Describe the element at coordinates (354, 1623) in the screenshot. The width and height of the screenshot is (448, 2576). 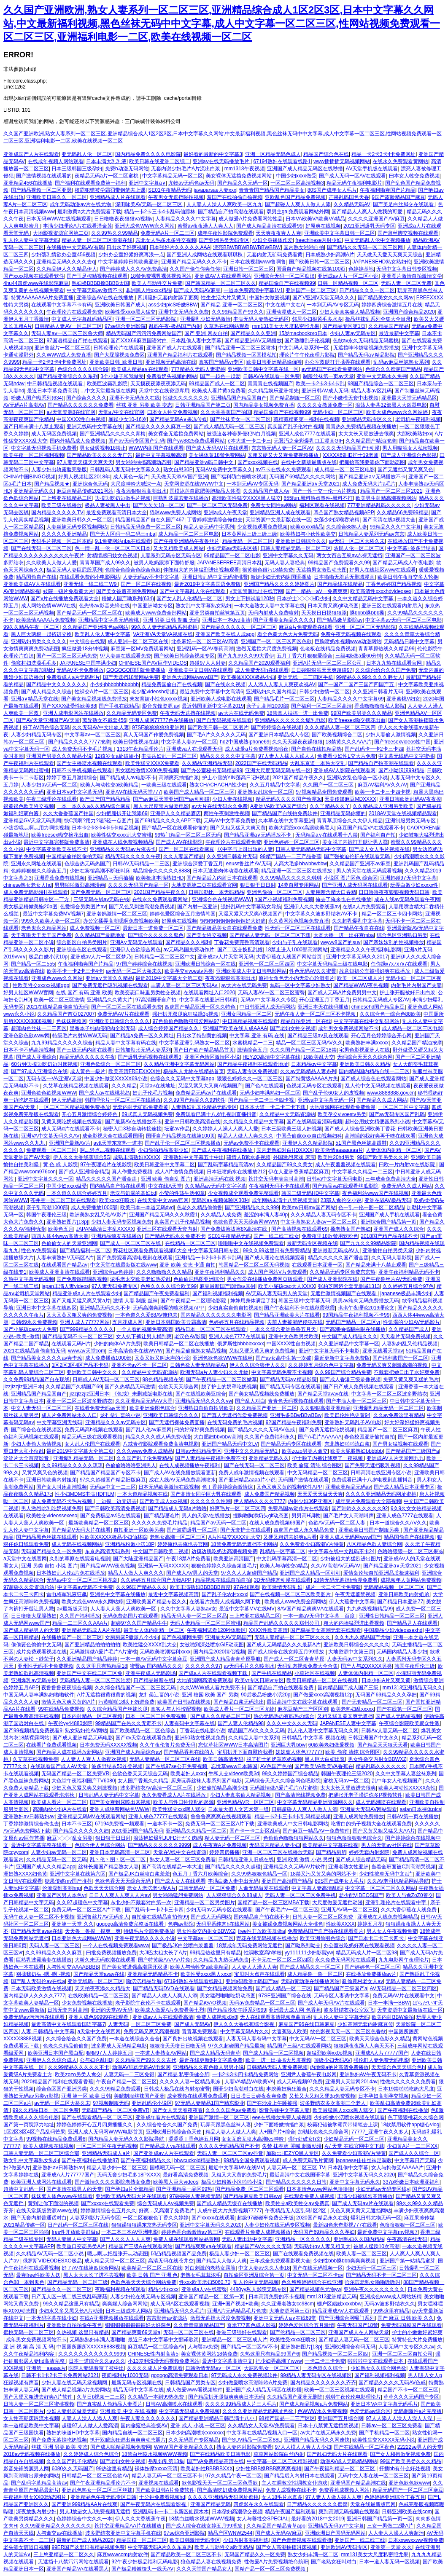
I see `粗大的内捧猛烈进出看视频` at that location.